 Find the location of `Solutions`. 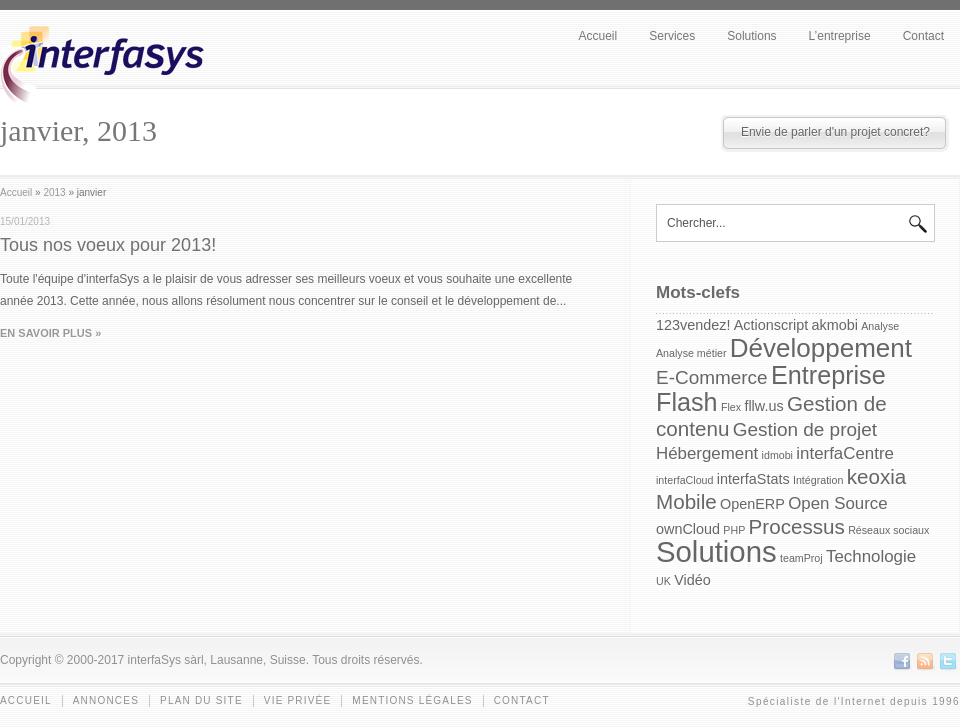

Solutions is located at coordinates (751, 36).